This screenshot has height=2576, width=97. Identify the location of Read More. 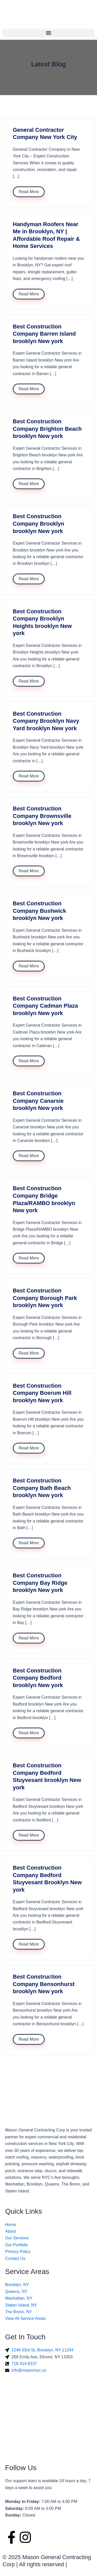
(29, 191).